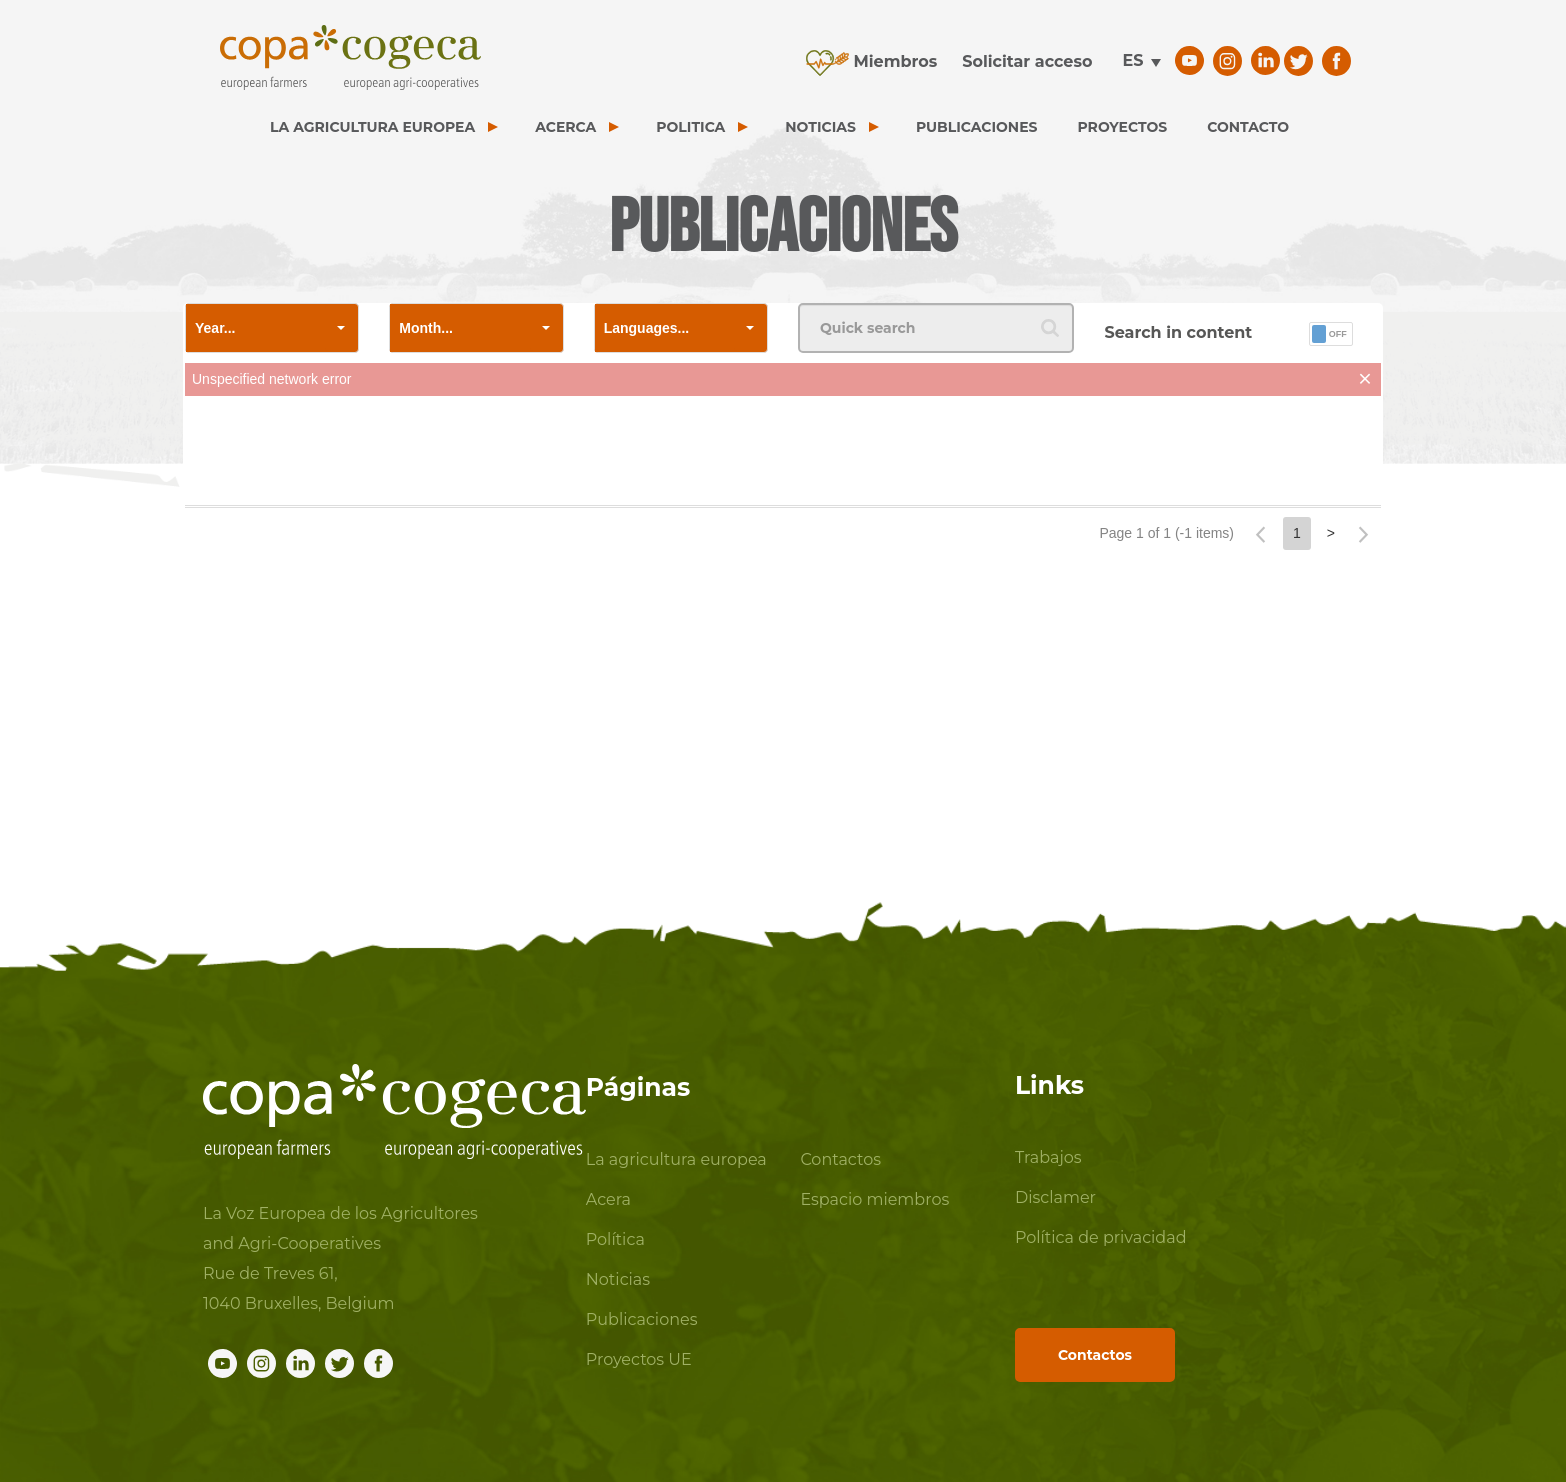 Image resolution: width=1566 pixels, height=1482 pixels. What do you see at coordinates (1132, 60) in the screenshot?
I see `es` at bounding box center [1132, 60].